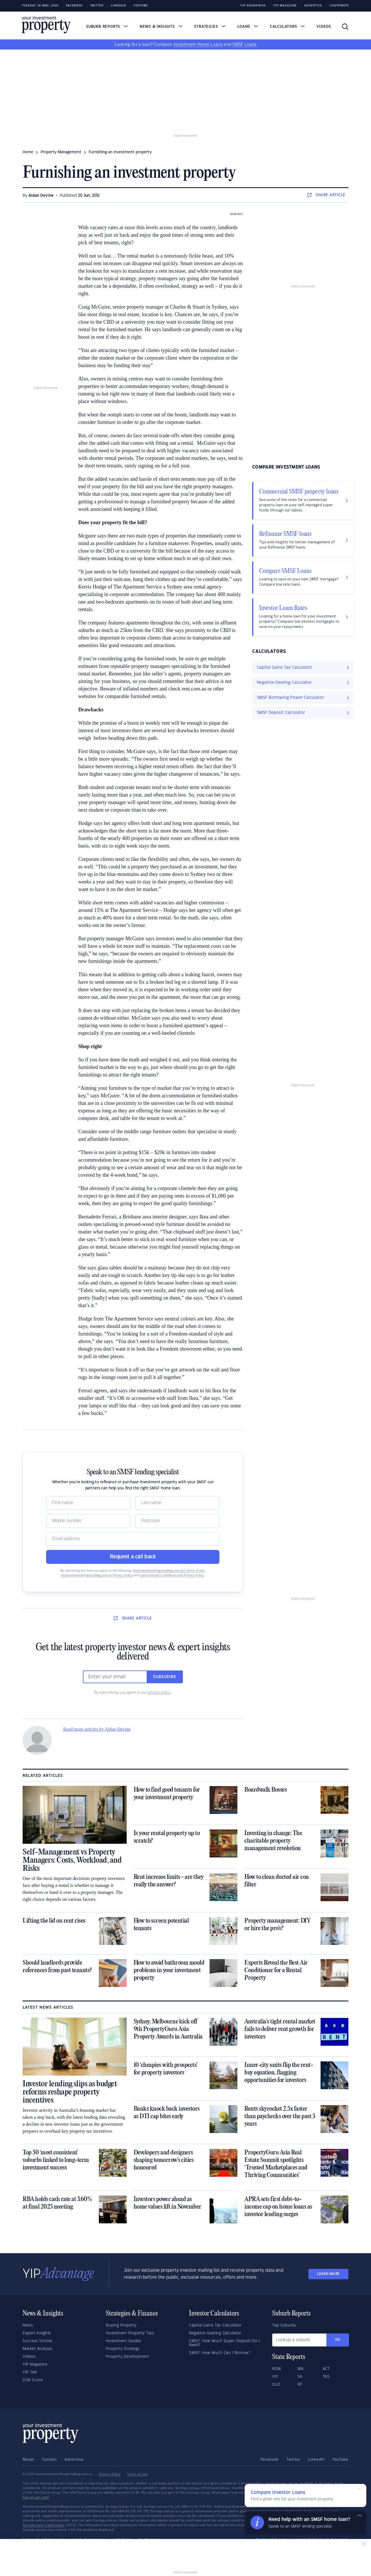 This screenshot has width=371, height=2576. What do you see at coordinates (326, 2369) in the screenshot?
I see `ACT` at bounding box center [326, 2369].